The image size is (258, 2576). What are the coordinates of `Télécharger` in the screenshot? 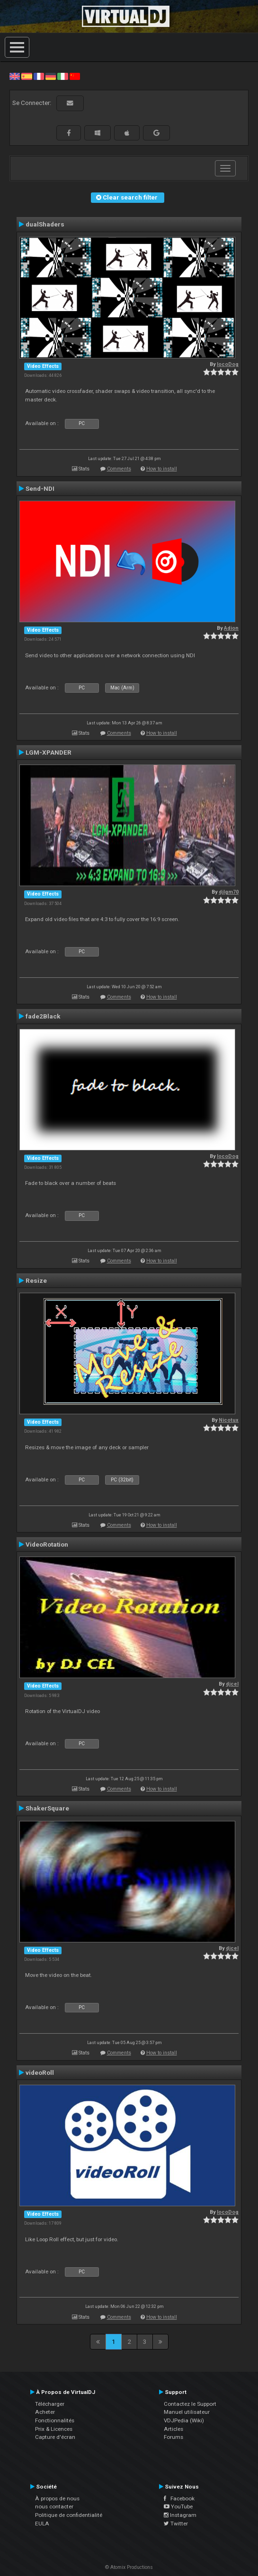 It's located at (49, 2404).